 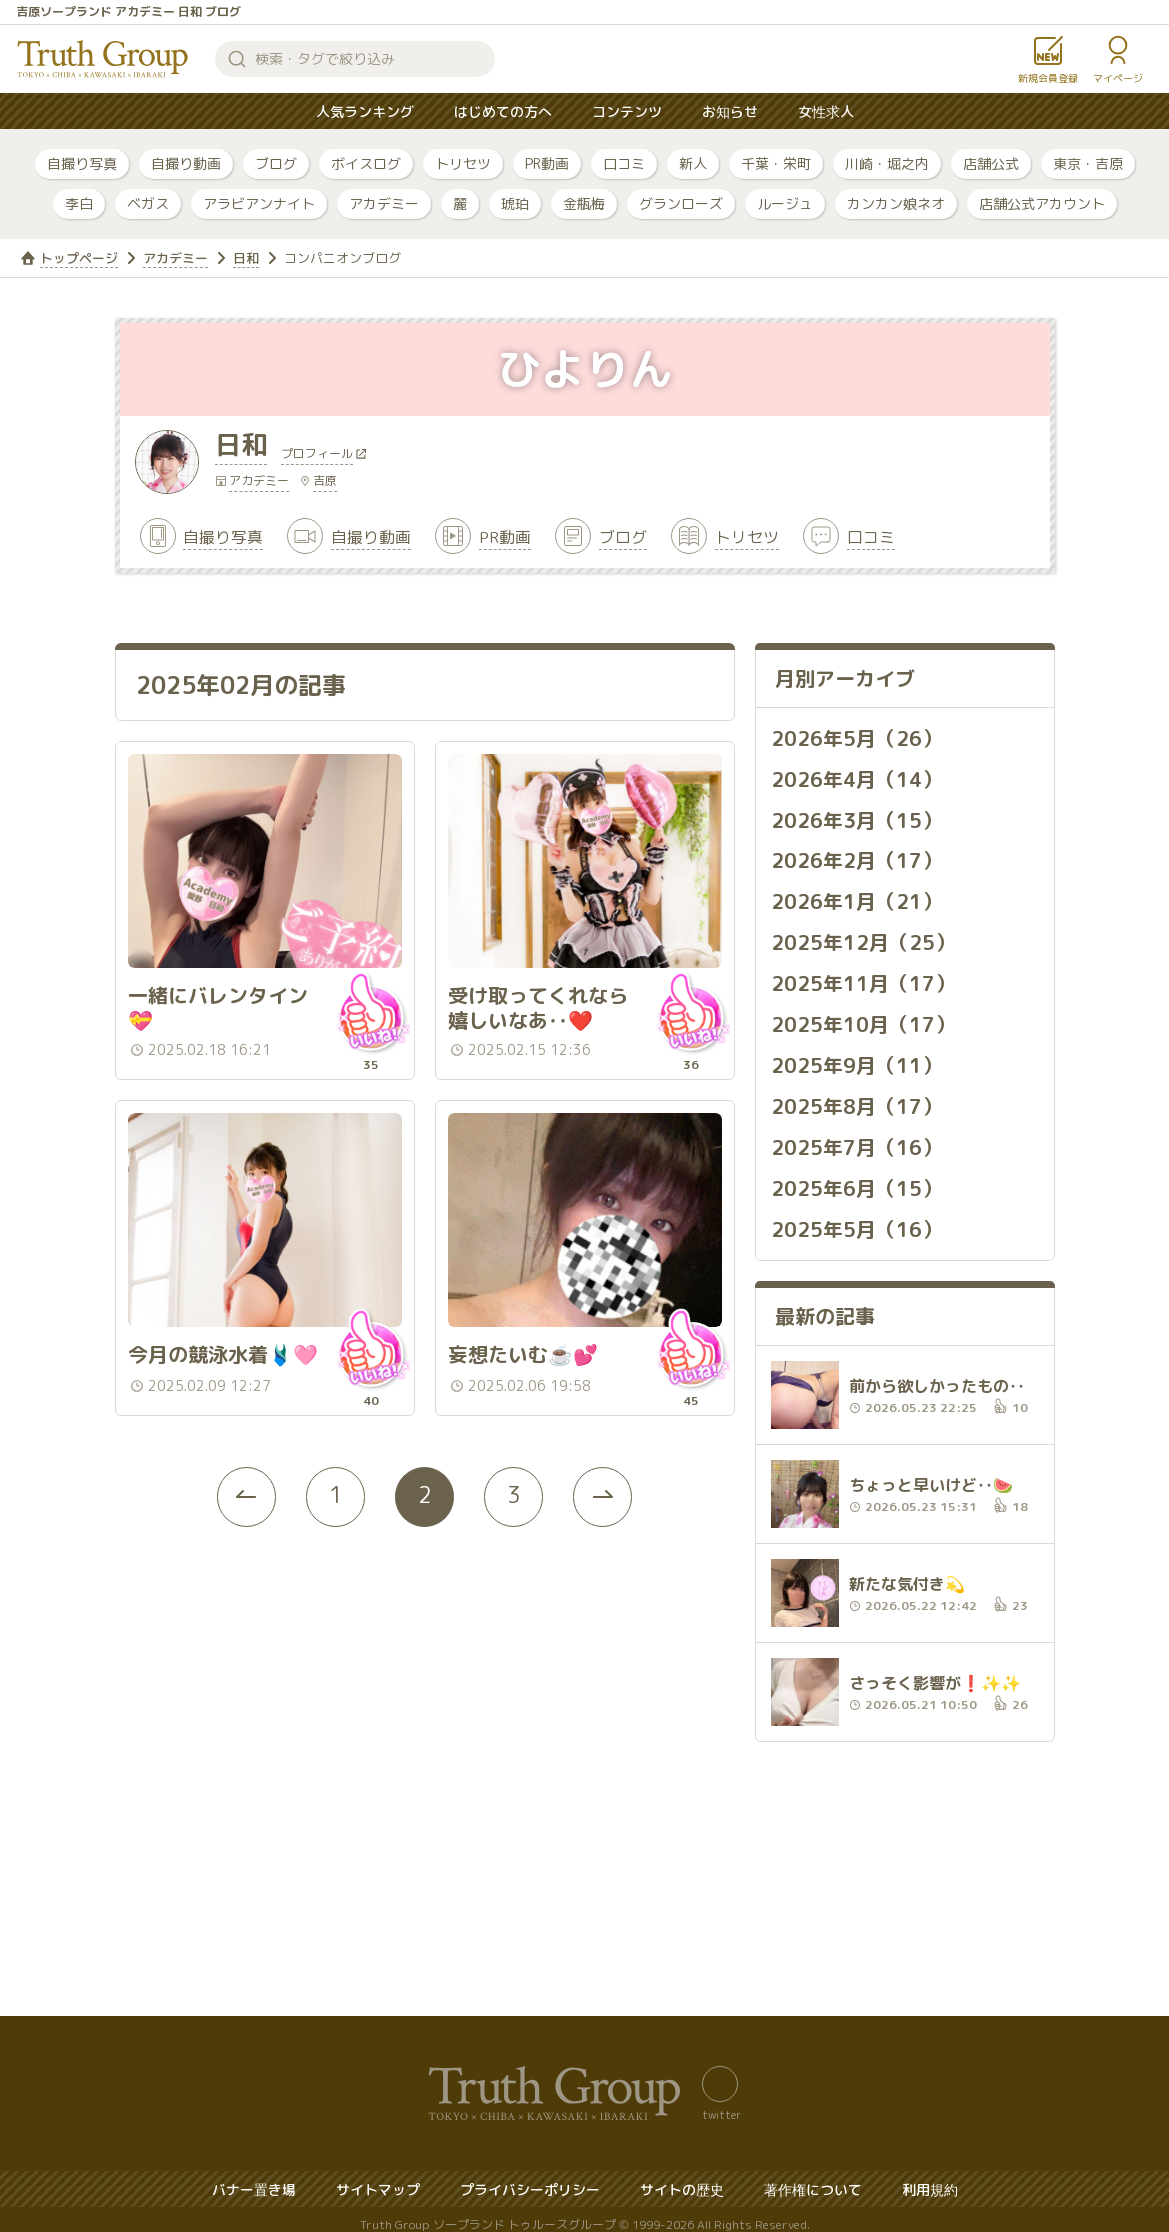 I want to click on 著作権について, so click(x=813, y=2178).